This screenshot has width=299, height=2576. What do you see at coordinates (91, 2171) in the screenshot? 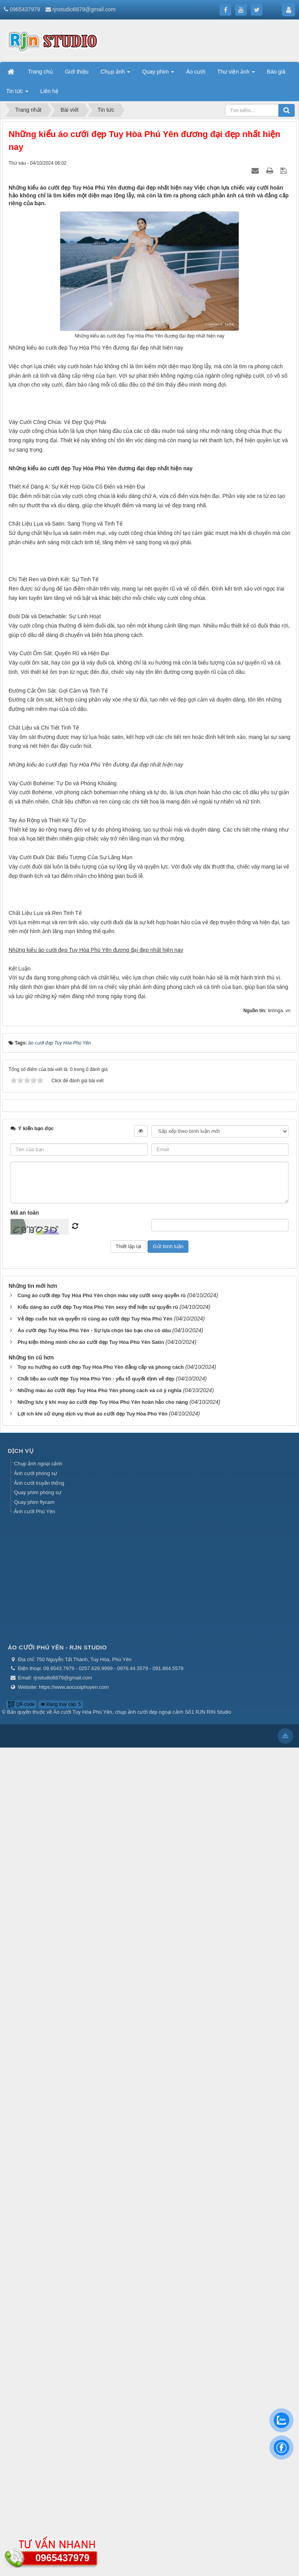
I see `Phụ kiện thông minh cho áo cưới đẹp Tuy Hòa Phú Yên Satin` at bounding box center [91, 2171].